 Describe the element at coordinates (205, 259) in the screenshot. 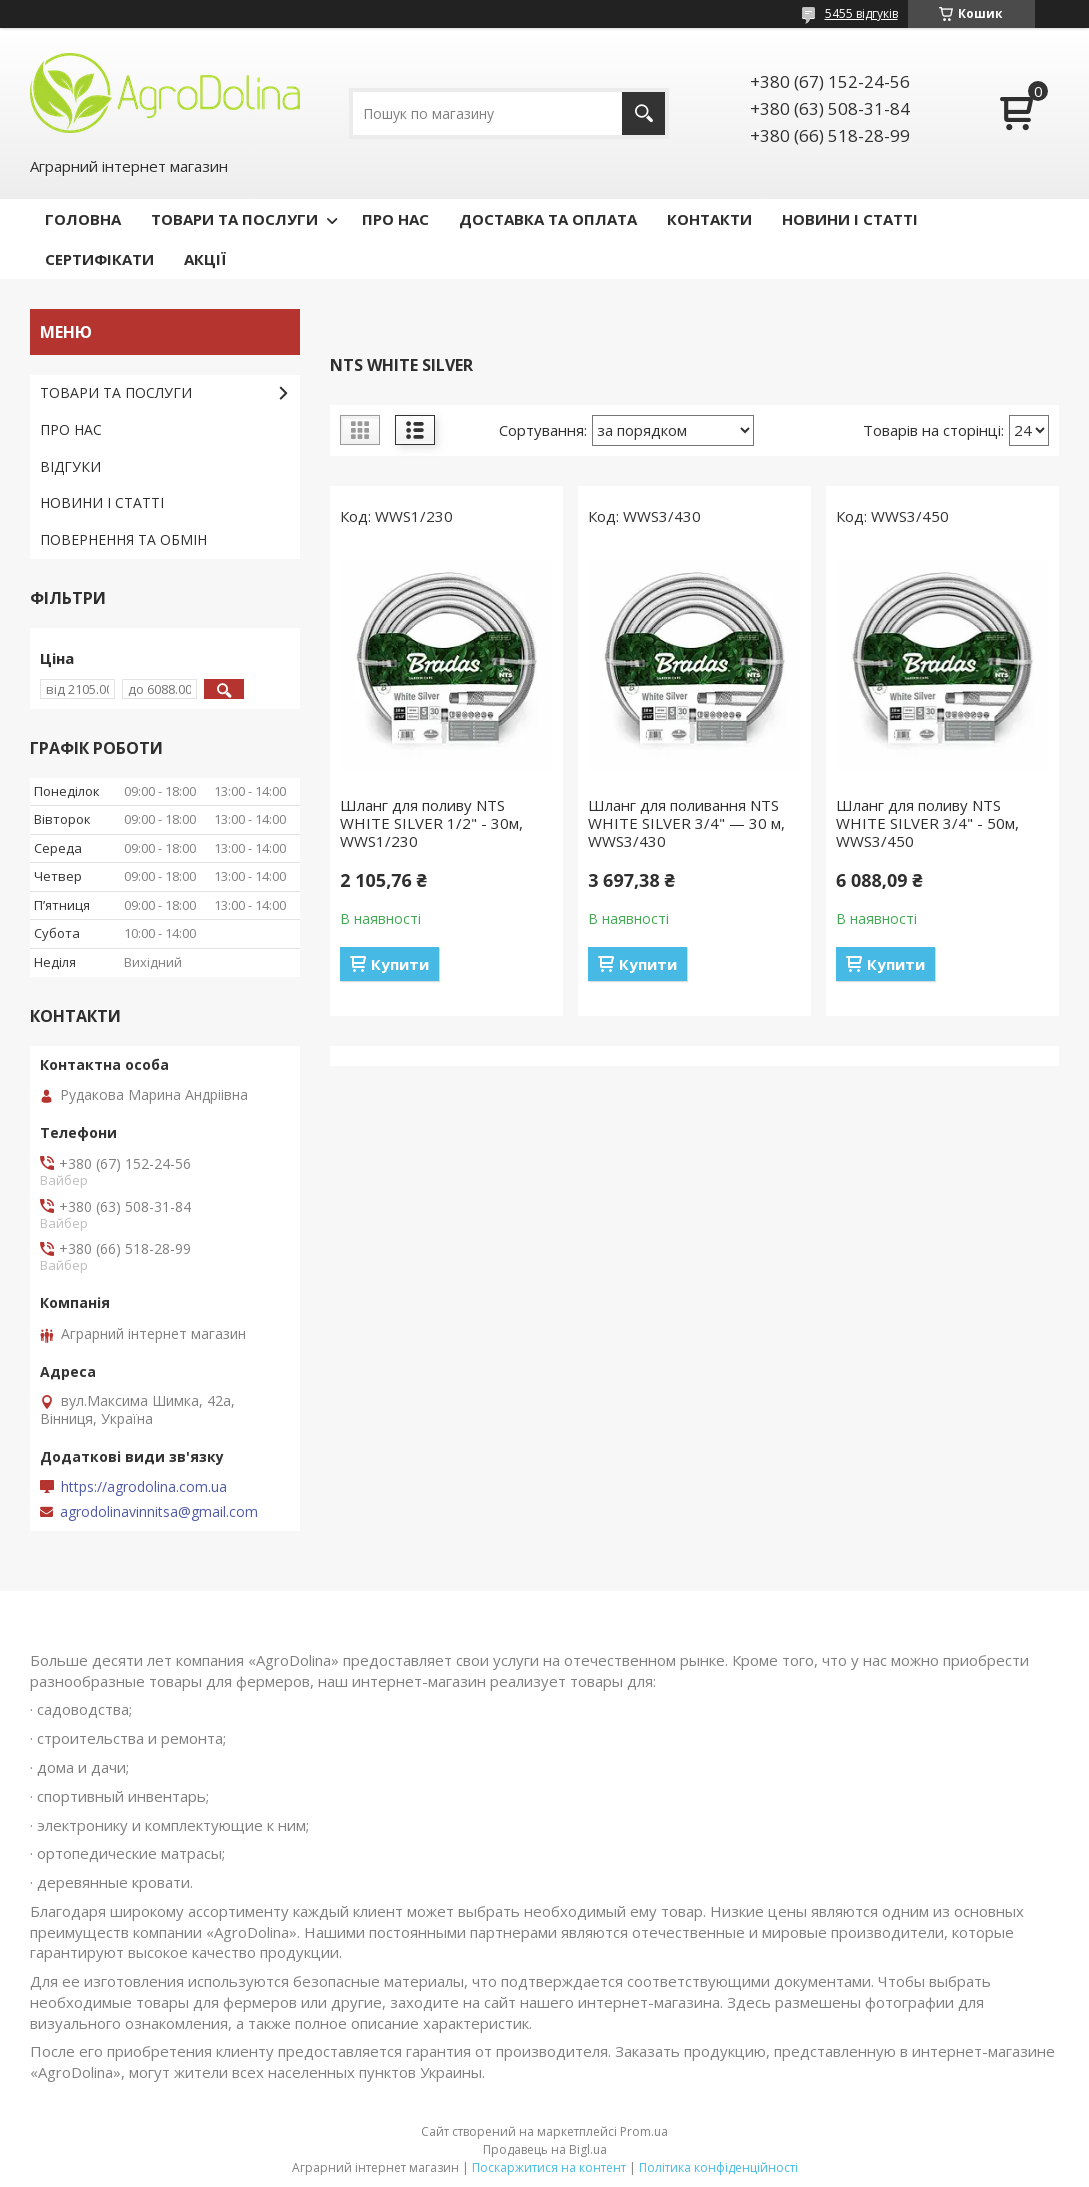

I see `АКЦІЇ` at that location.